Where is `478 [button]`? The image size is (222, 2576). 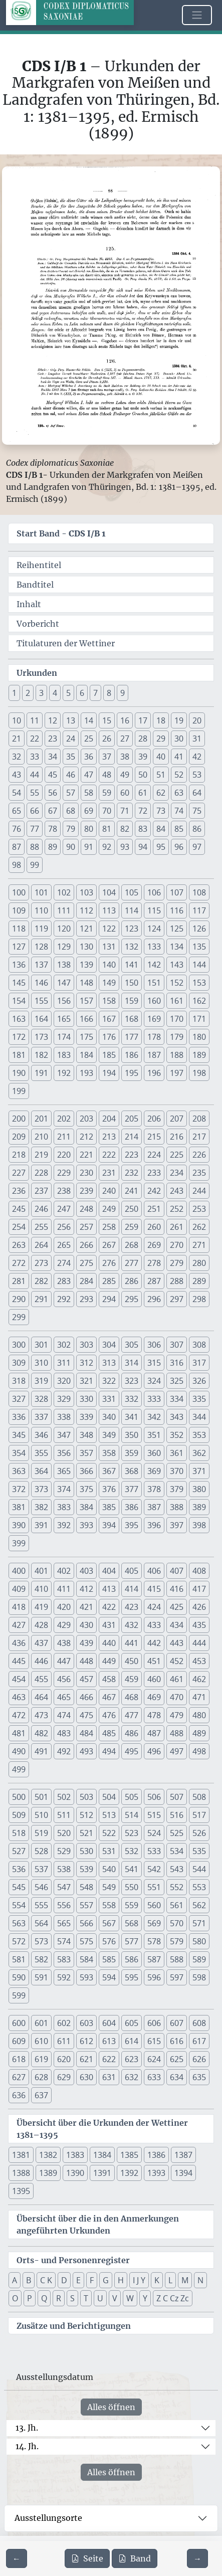 478 [button] is located at coordinates (154, 1715).